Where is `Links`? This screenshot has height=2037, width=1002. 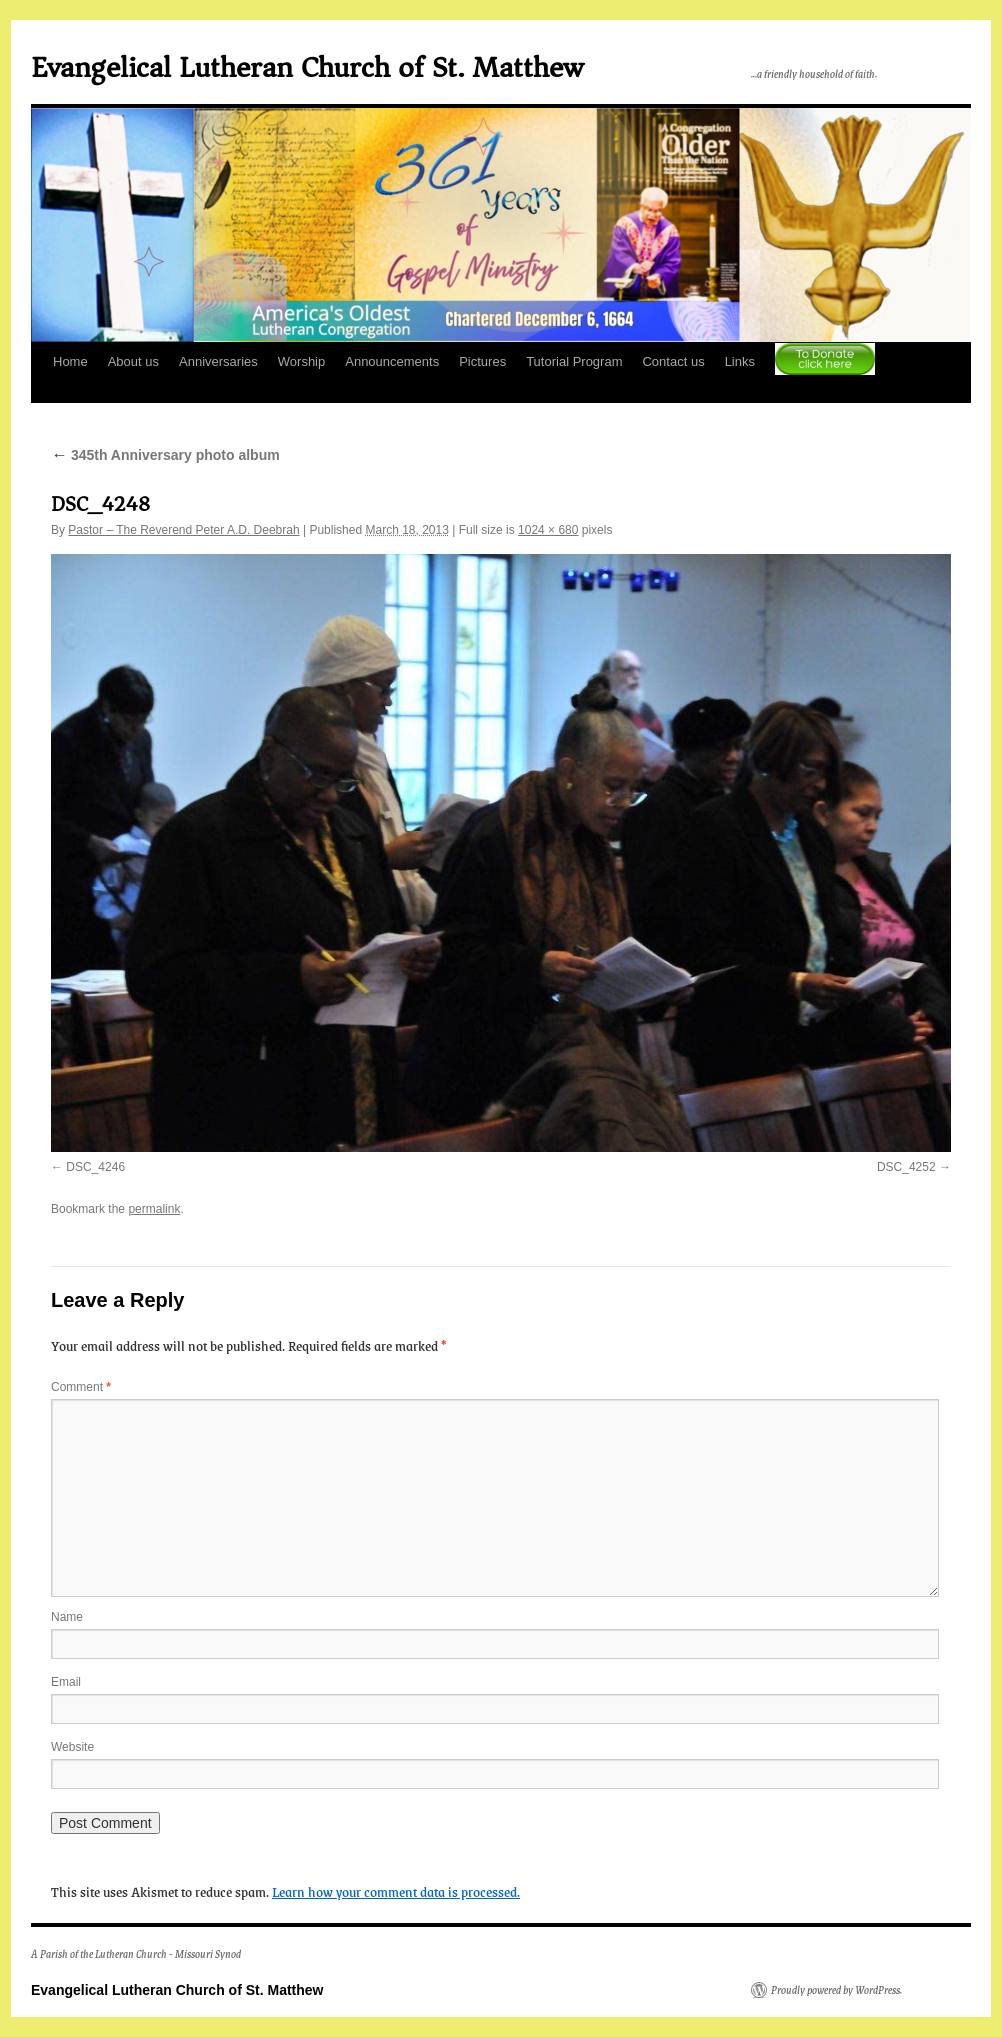 Links is located at coordinates (740, 361).